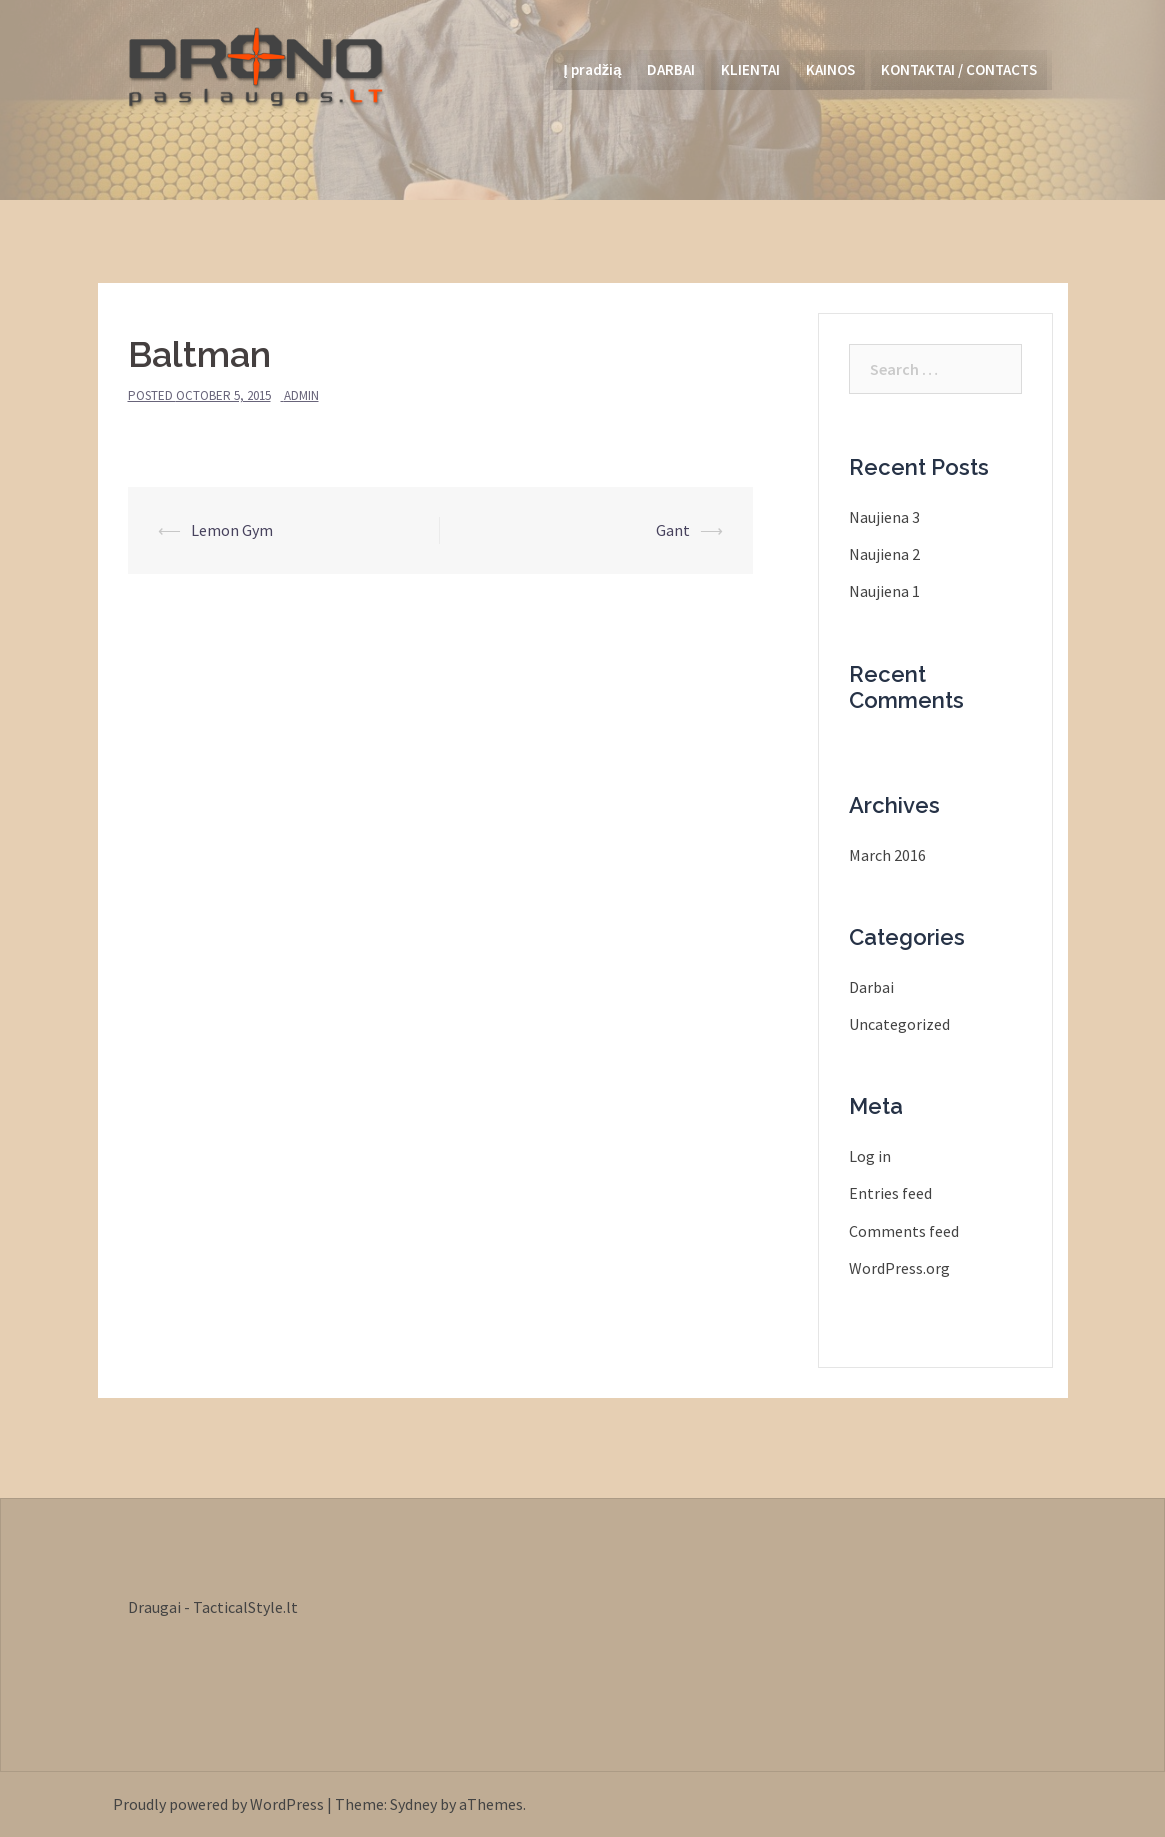  Describe the element at coordinates (592, 69) in the screenshot. I see `Į pradžią` at that location.